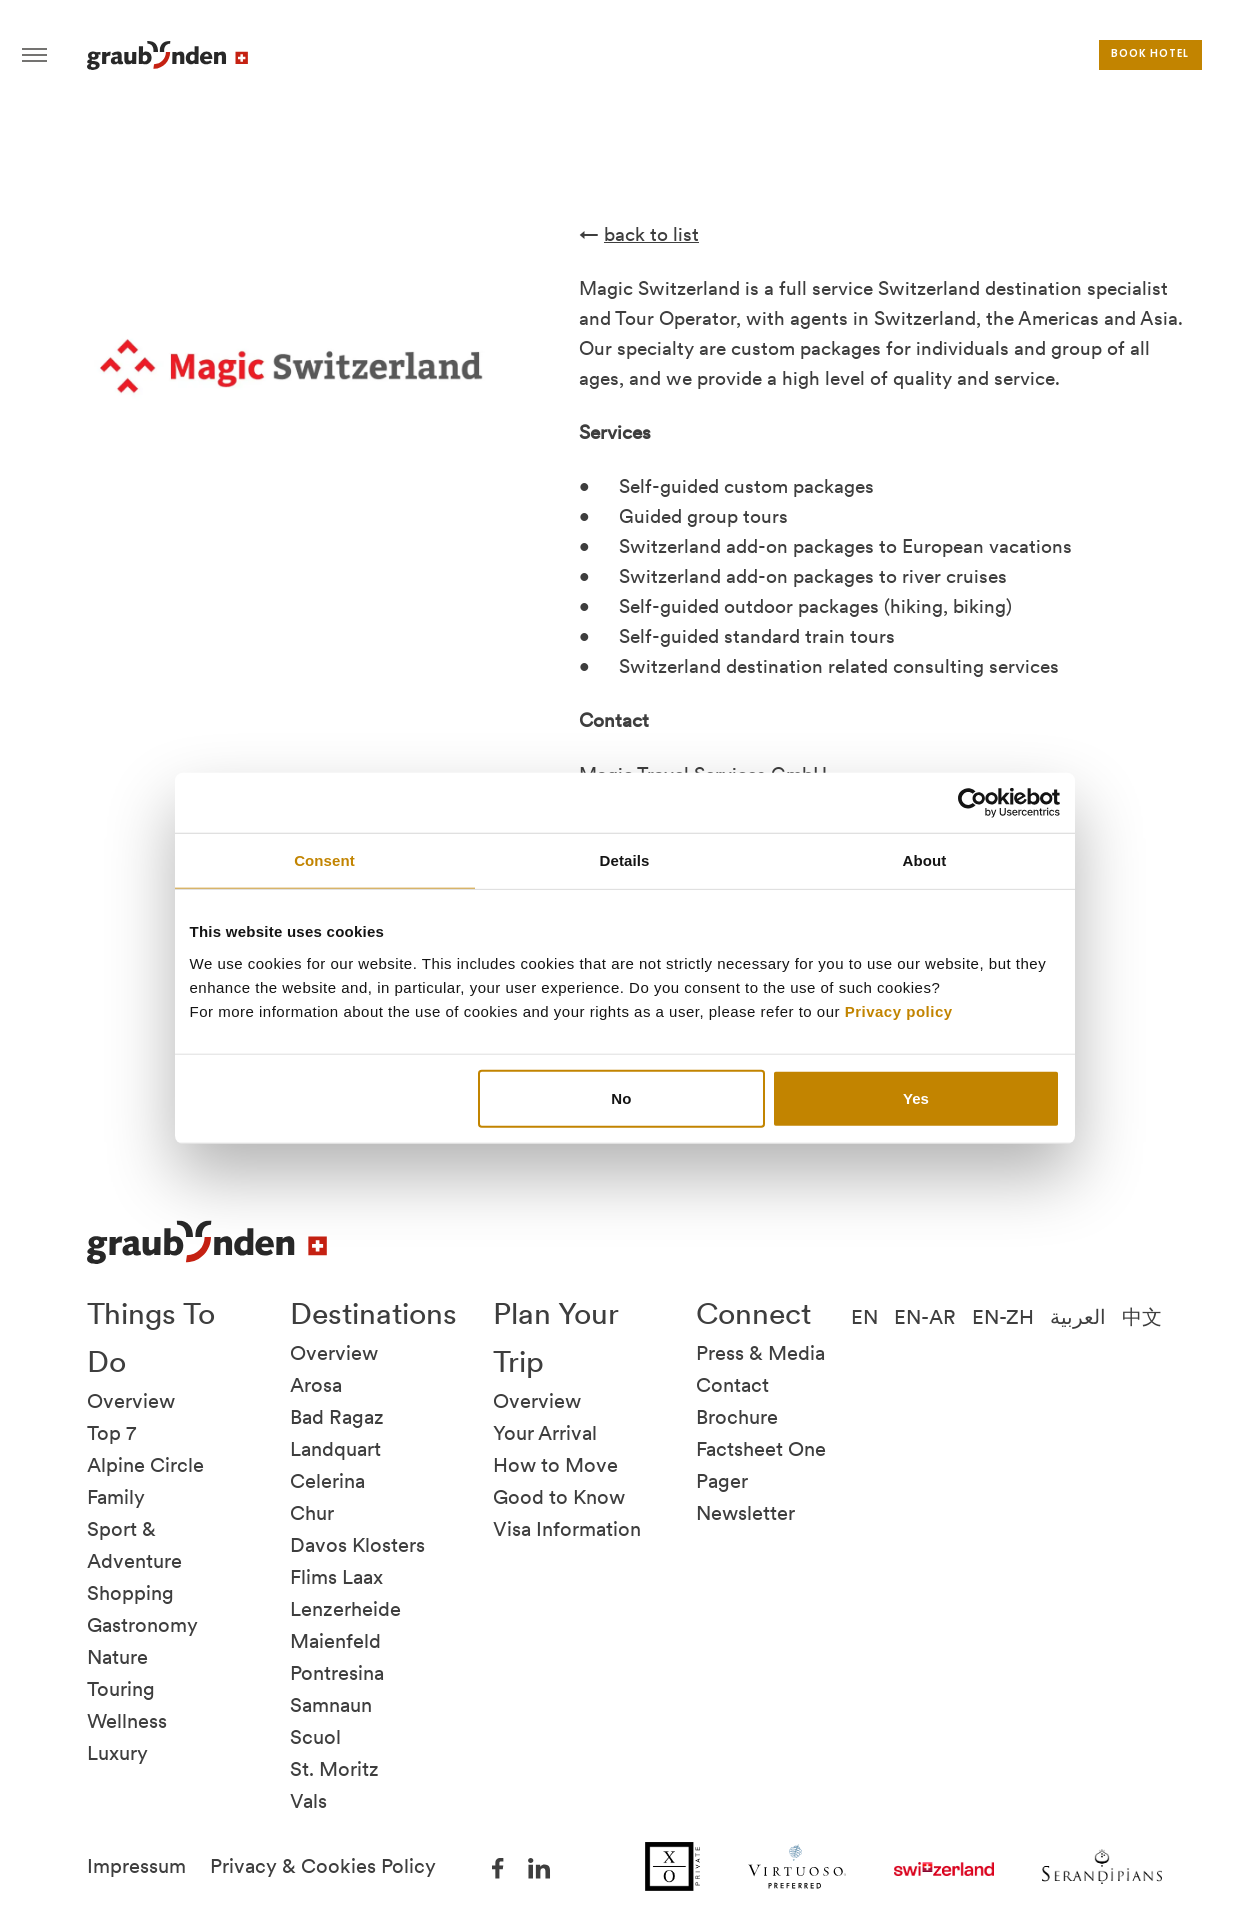 Image resolution: width=1249 pixels, height=1916 pixels. I want to click on Shopping, so click(130, 1593).